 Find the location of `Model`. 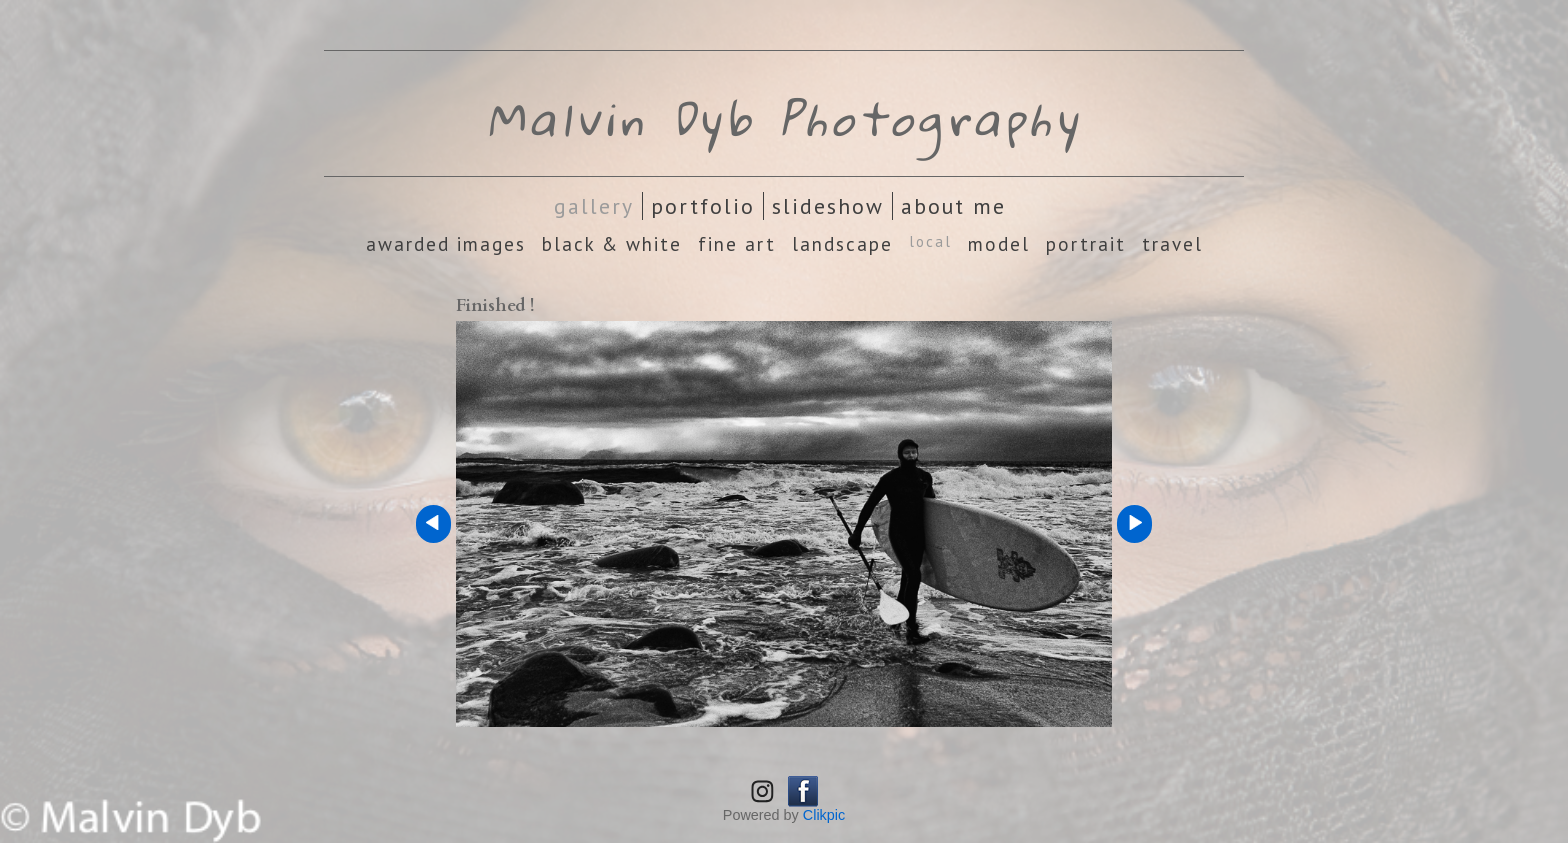

Model is located at coordinates (999, 244).